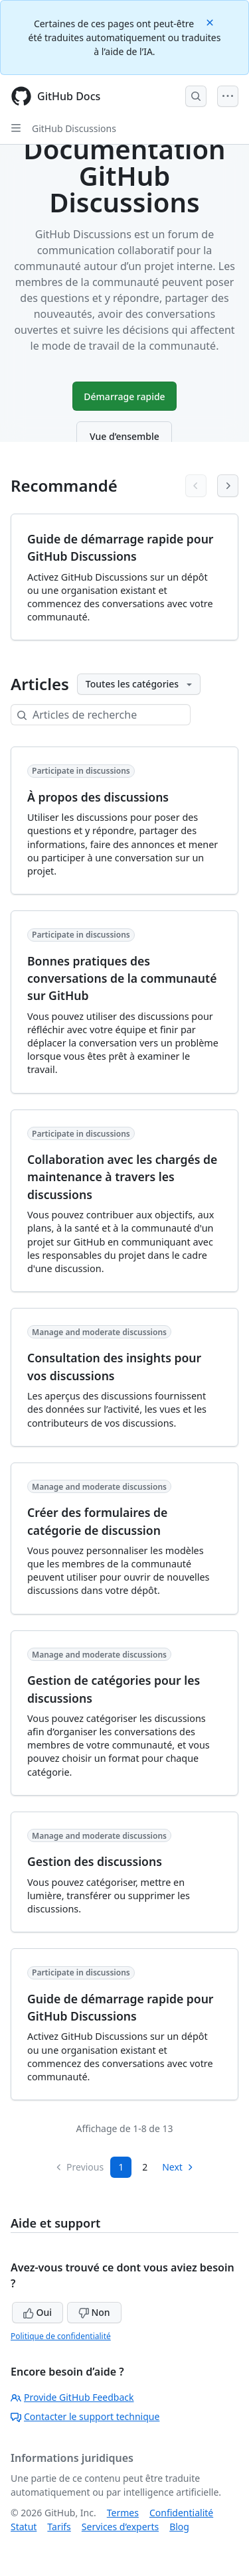 The width and height of the screenshot is (249, 2576). I want to click on Contacter le support technique, so click(85, 2416).